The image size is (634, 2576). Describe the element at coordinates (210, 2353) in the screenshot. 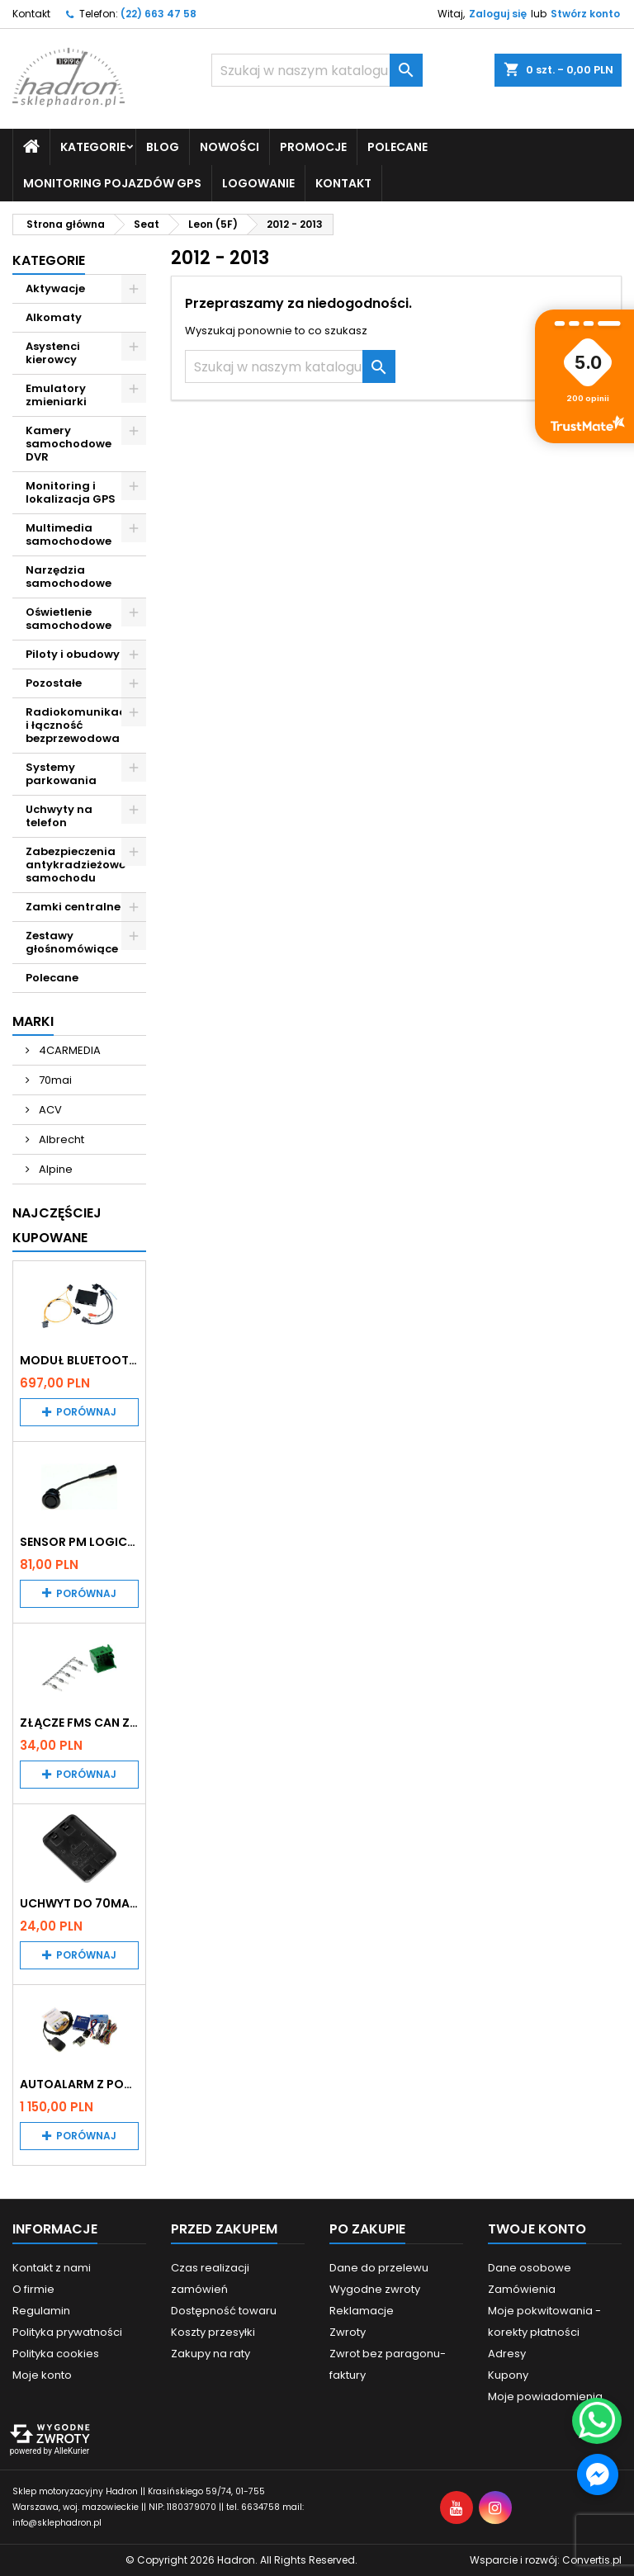

I see `Zakupy na raty` at that location.